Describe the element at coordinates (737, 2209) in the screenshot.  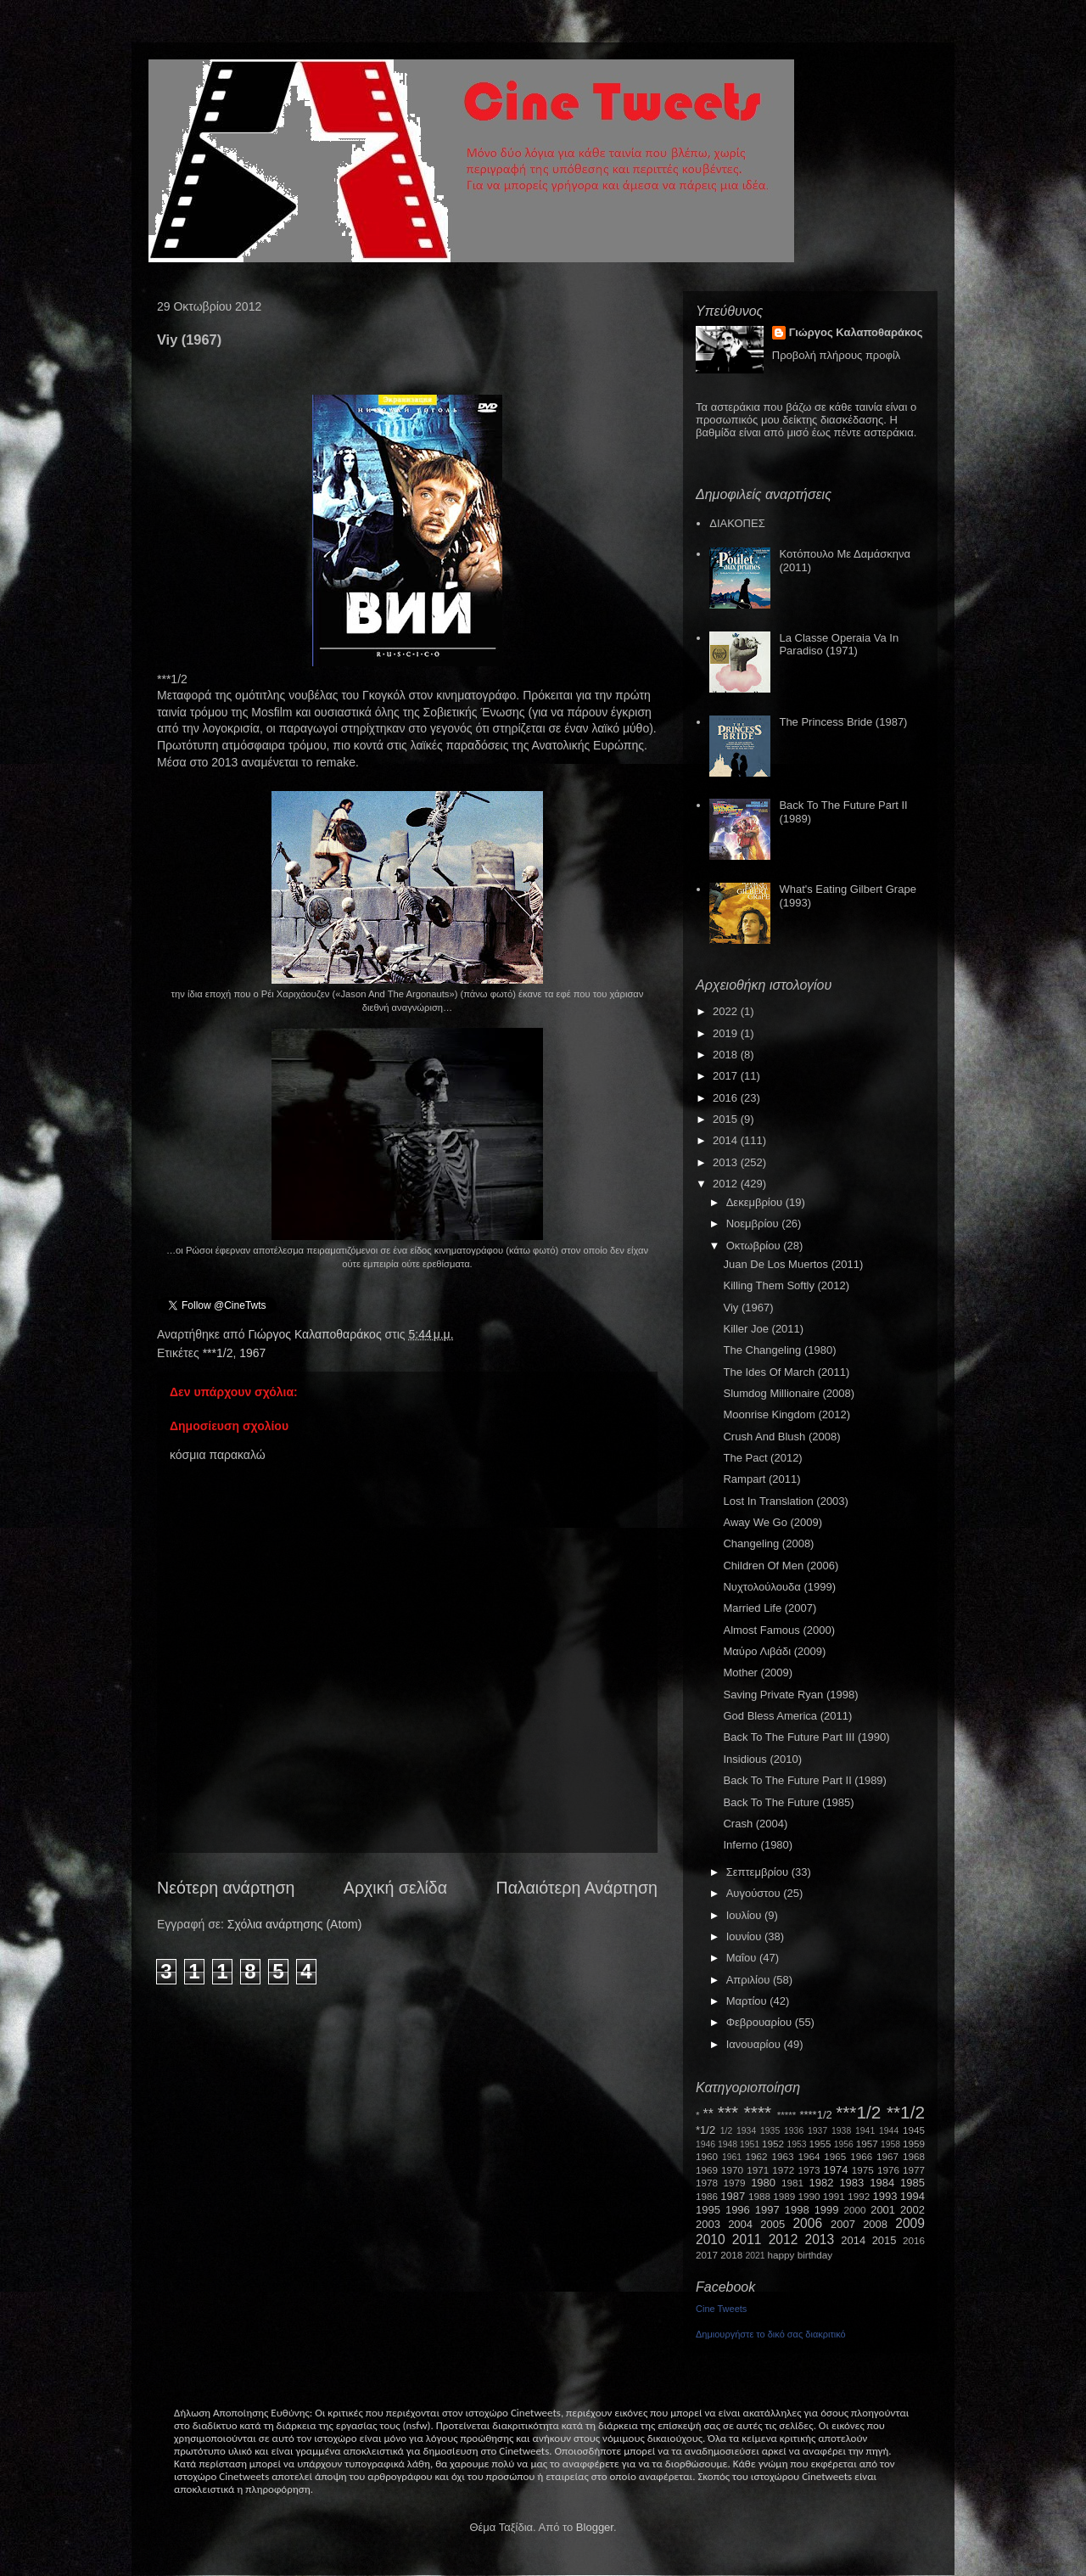
I see `1996` at that location.